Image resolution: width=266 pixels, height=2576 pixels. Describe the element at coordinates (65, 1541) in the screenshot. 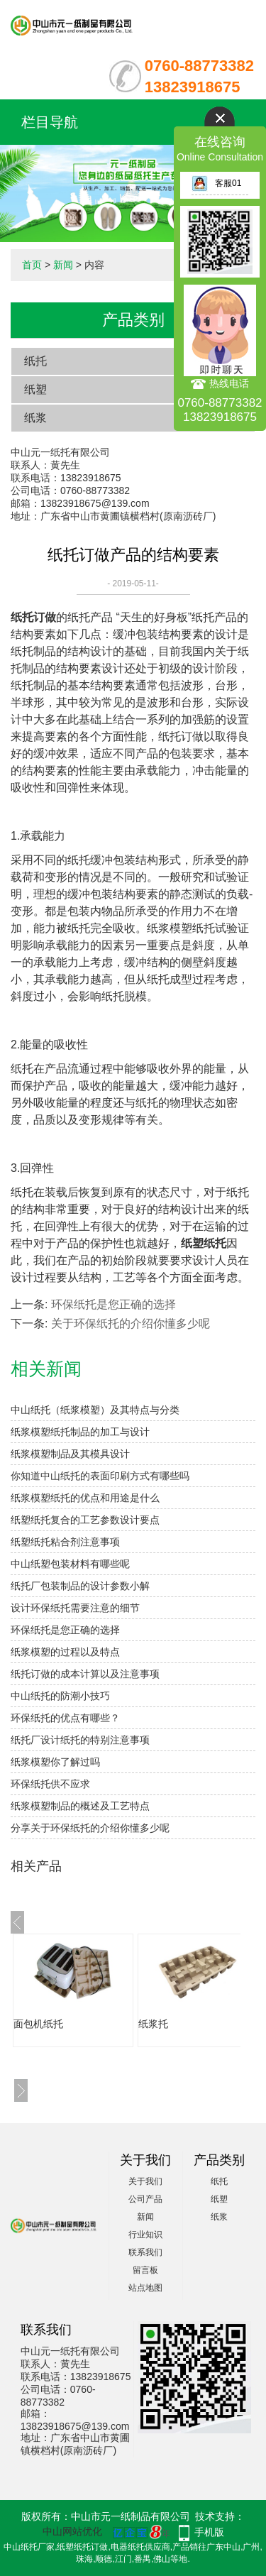

I see `纸塑纸托粘合剂注意事项` at that location.